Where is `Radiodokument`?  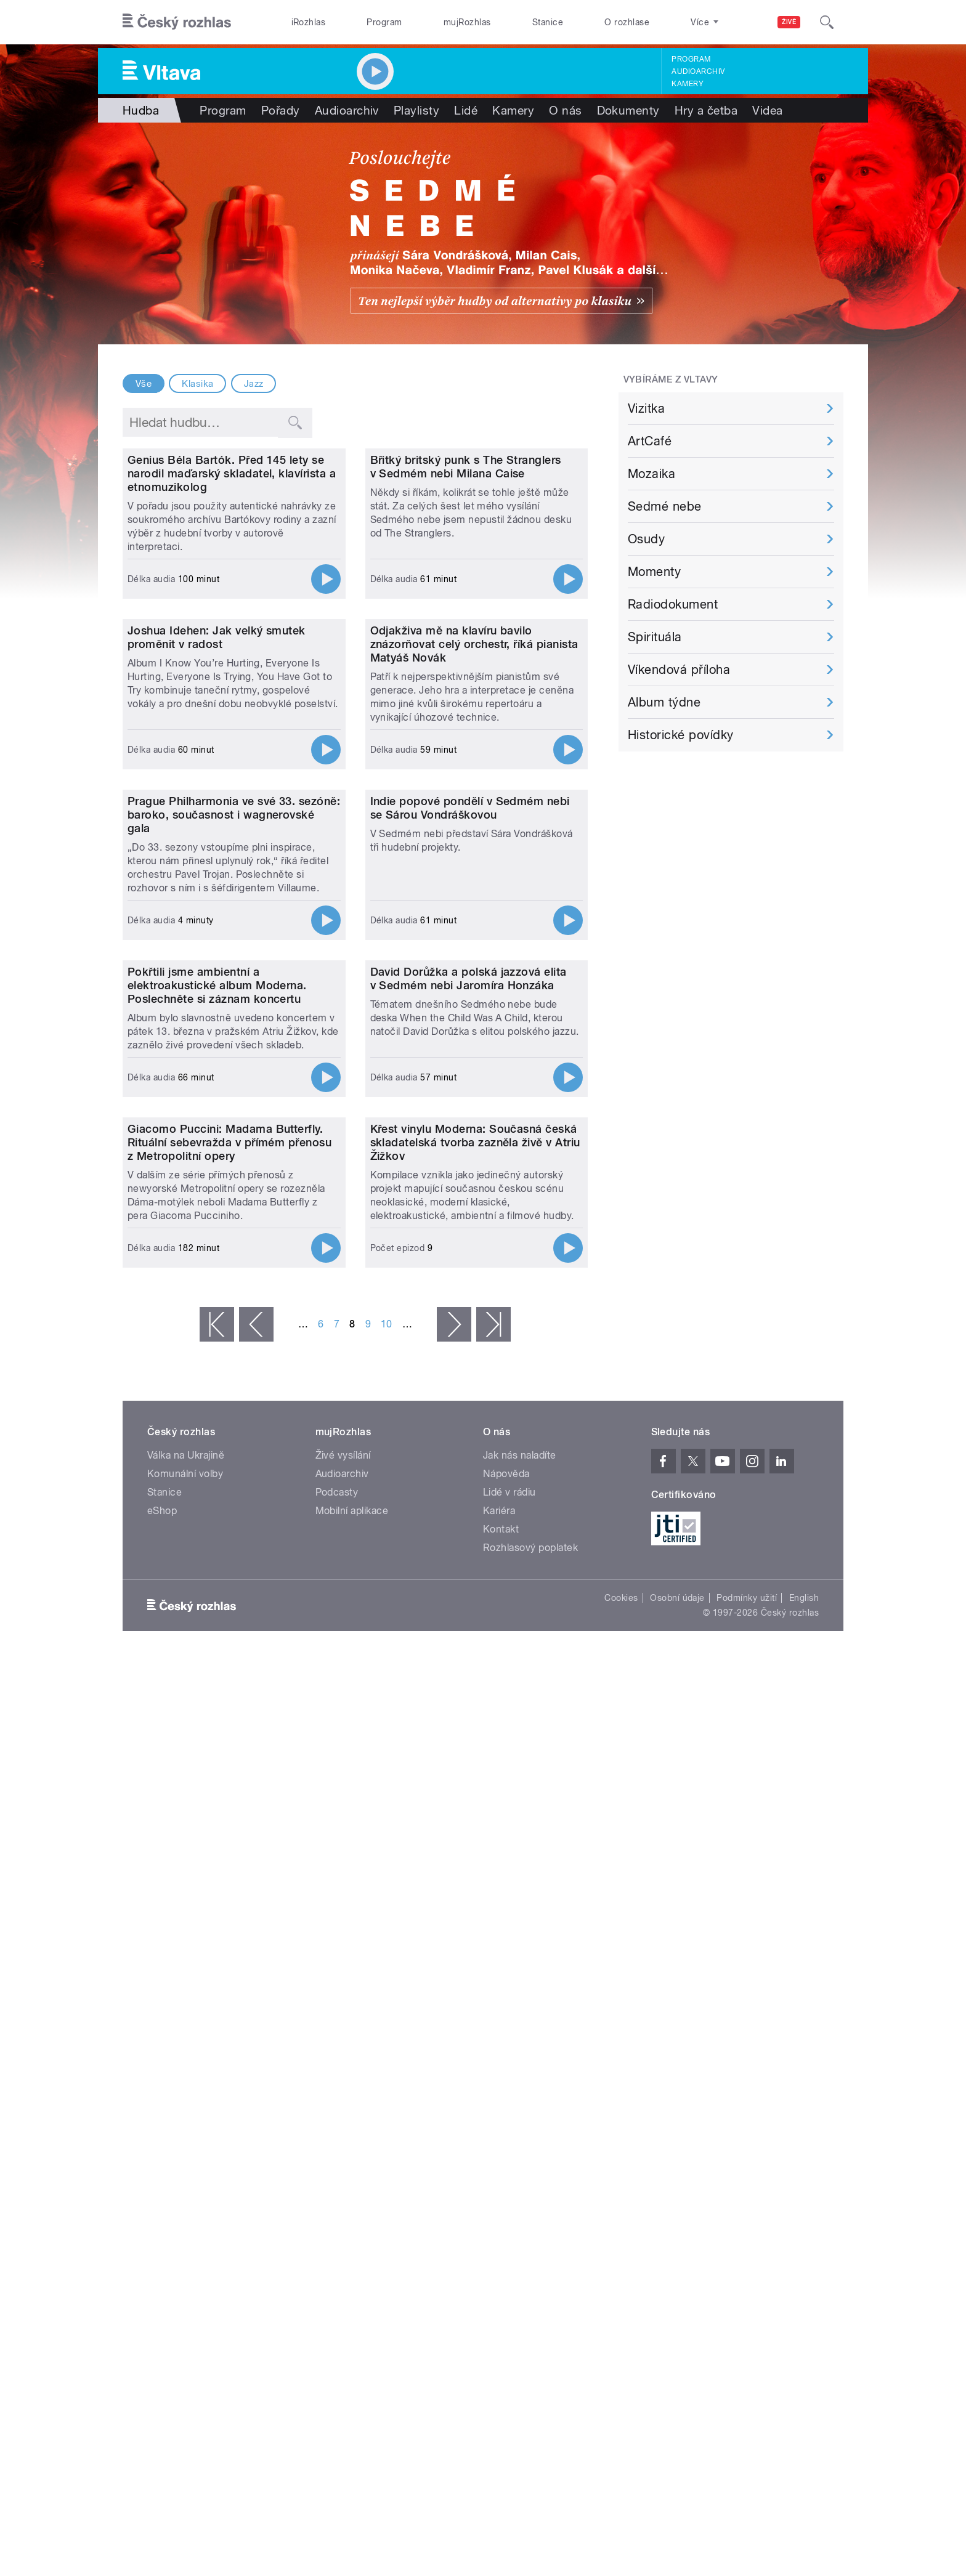
Radiodokument is located at coordinates (673, 604).